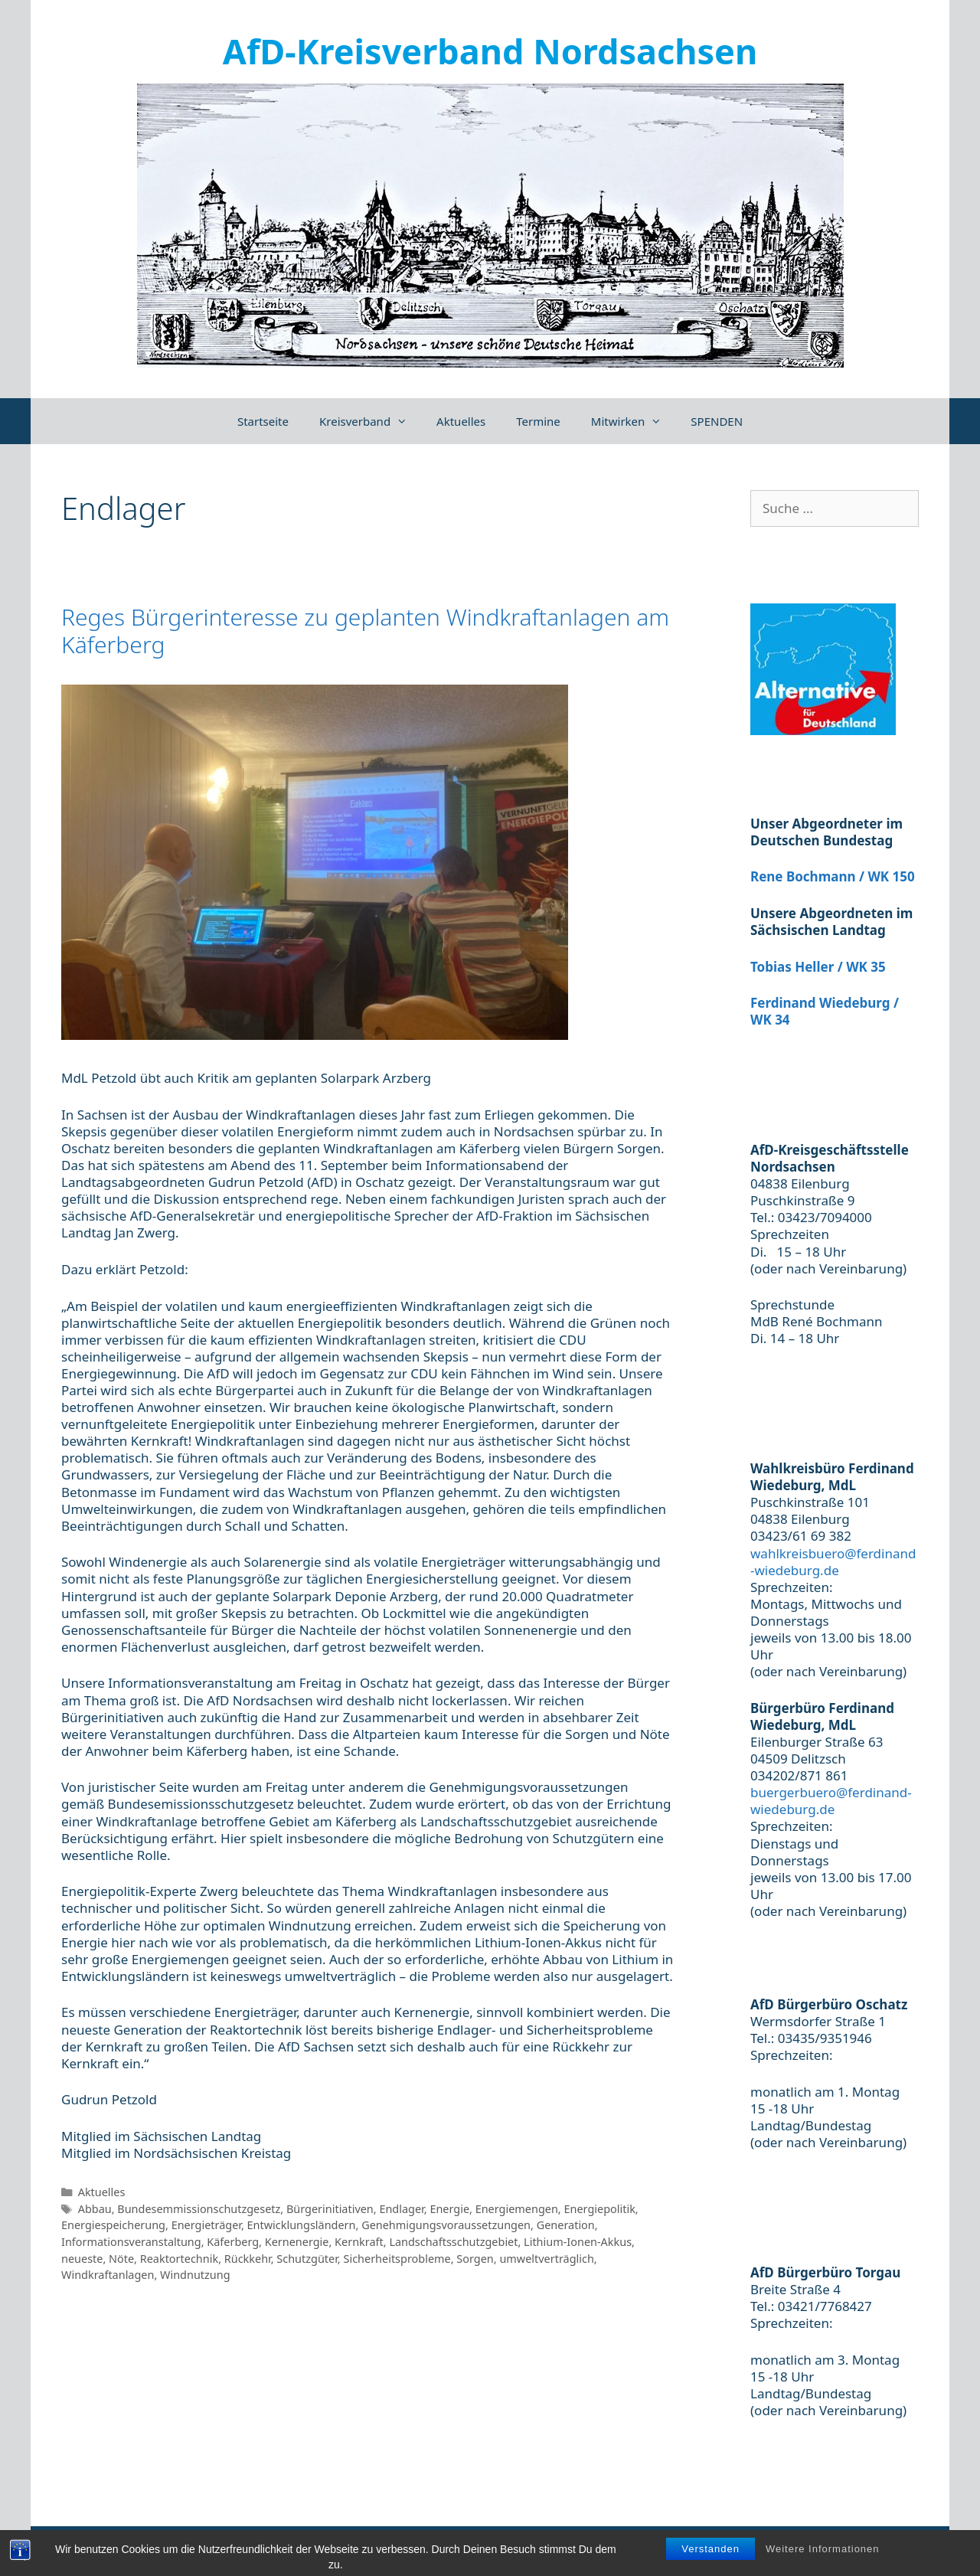  I want to click on Windkraftanlagen, so click(107, 2274).